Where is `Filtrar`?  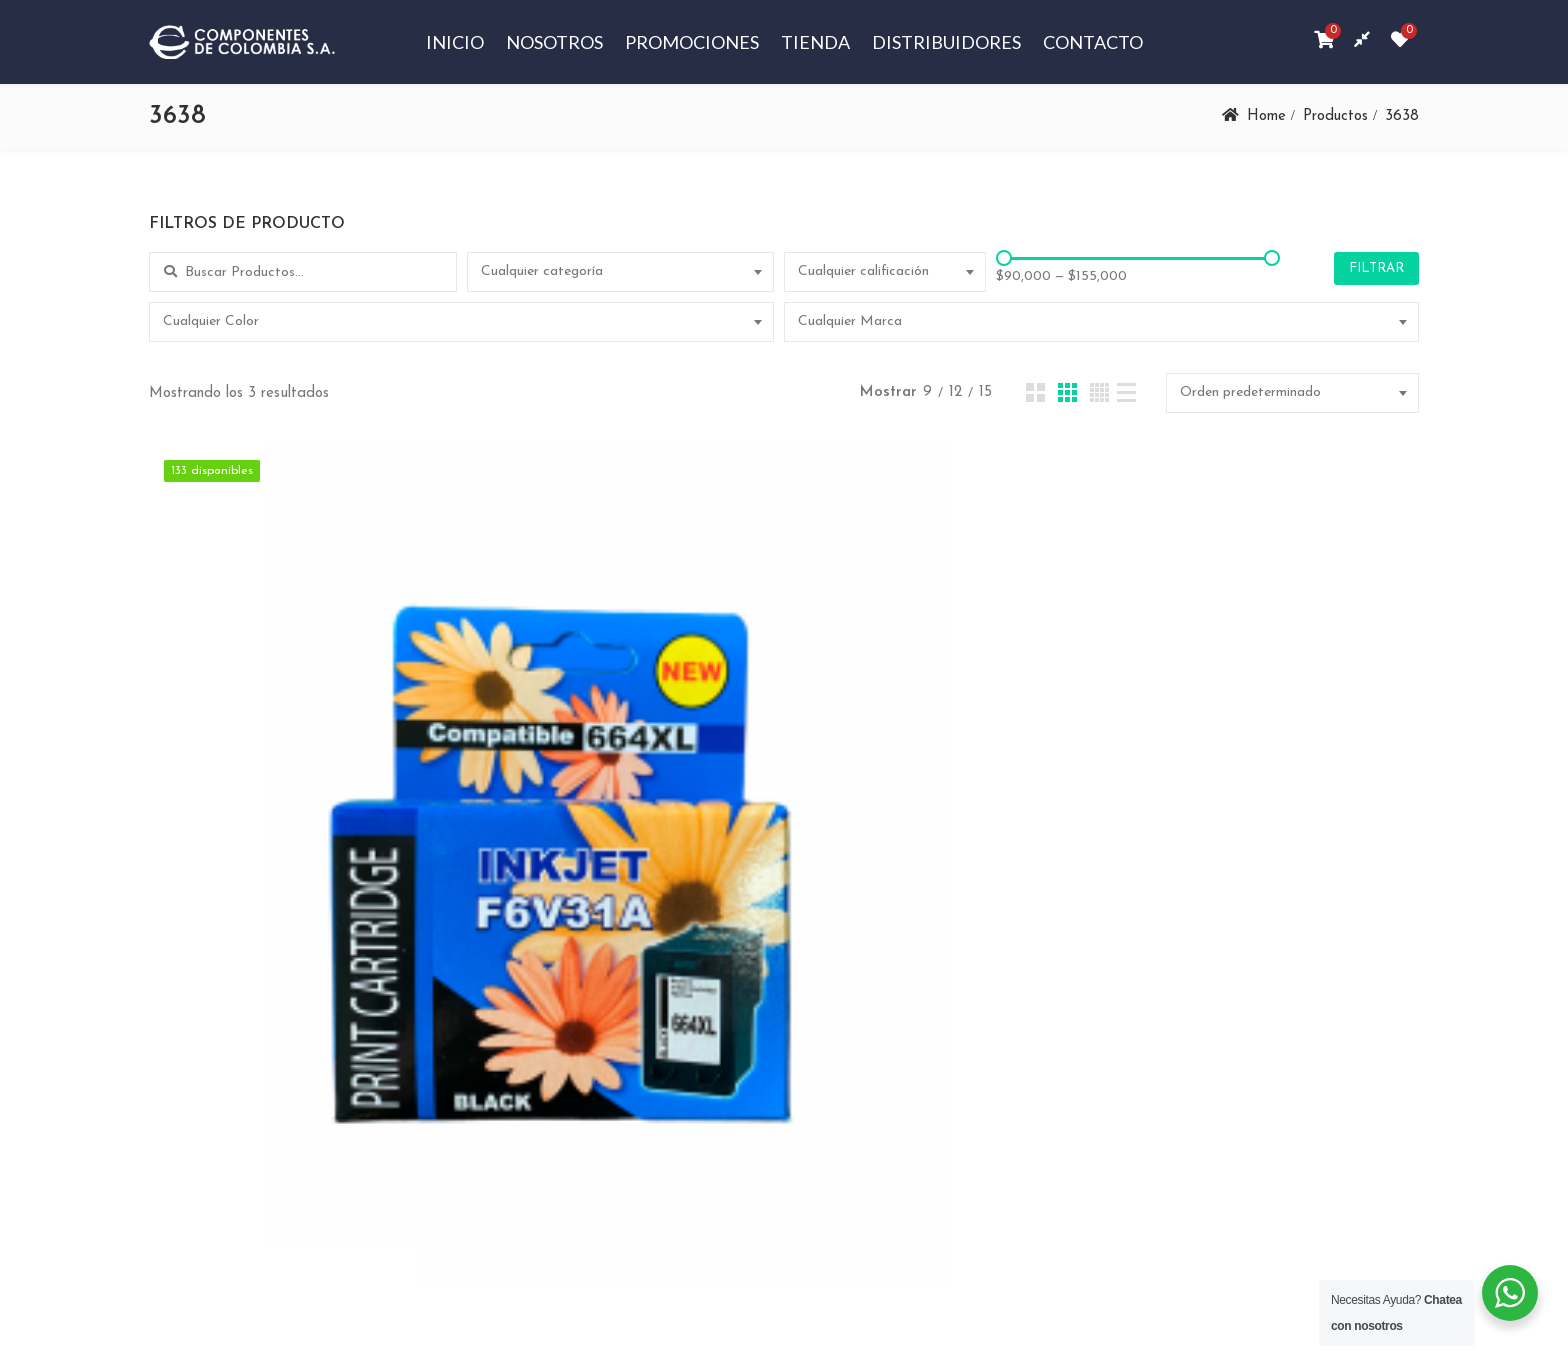
Filtrar is located at coordinates (1376, 268).